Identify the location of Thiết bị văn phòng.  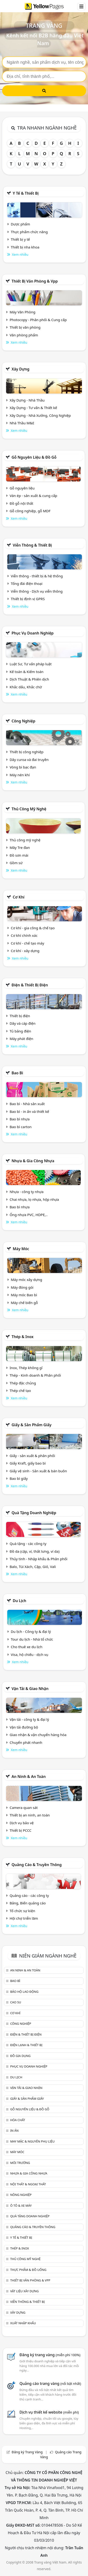
(25, 327).